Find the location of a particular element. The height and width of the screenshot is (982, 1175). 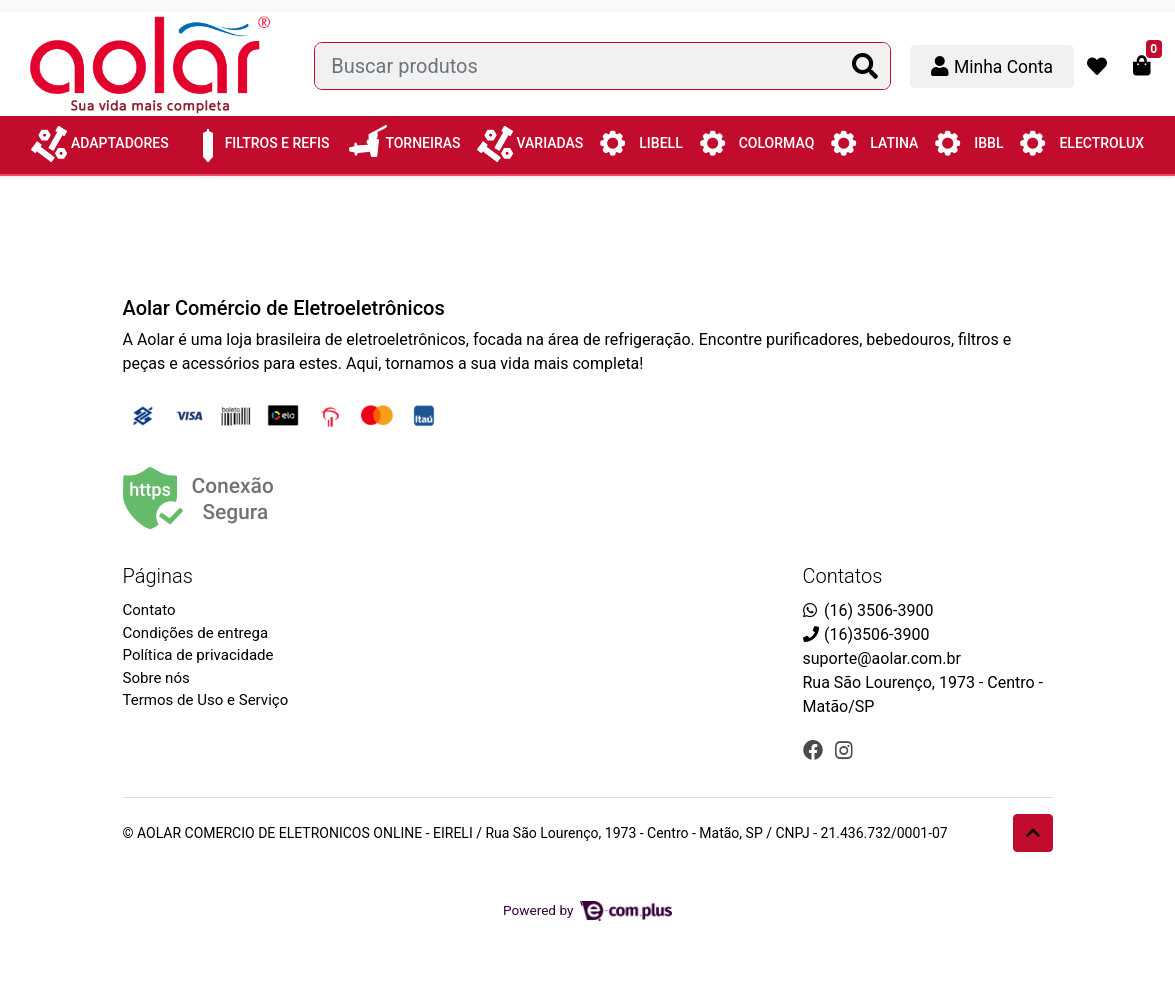

(16)3506-3900 is located at coordinates (876, 634).